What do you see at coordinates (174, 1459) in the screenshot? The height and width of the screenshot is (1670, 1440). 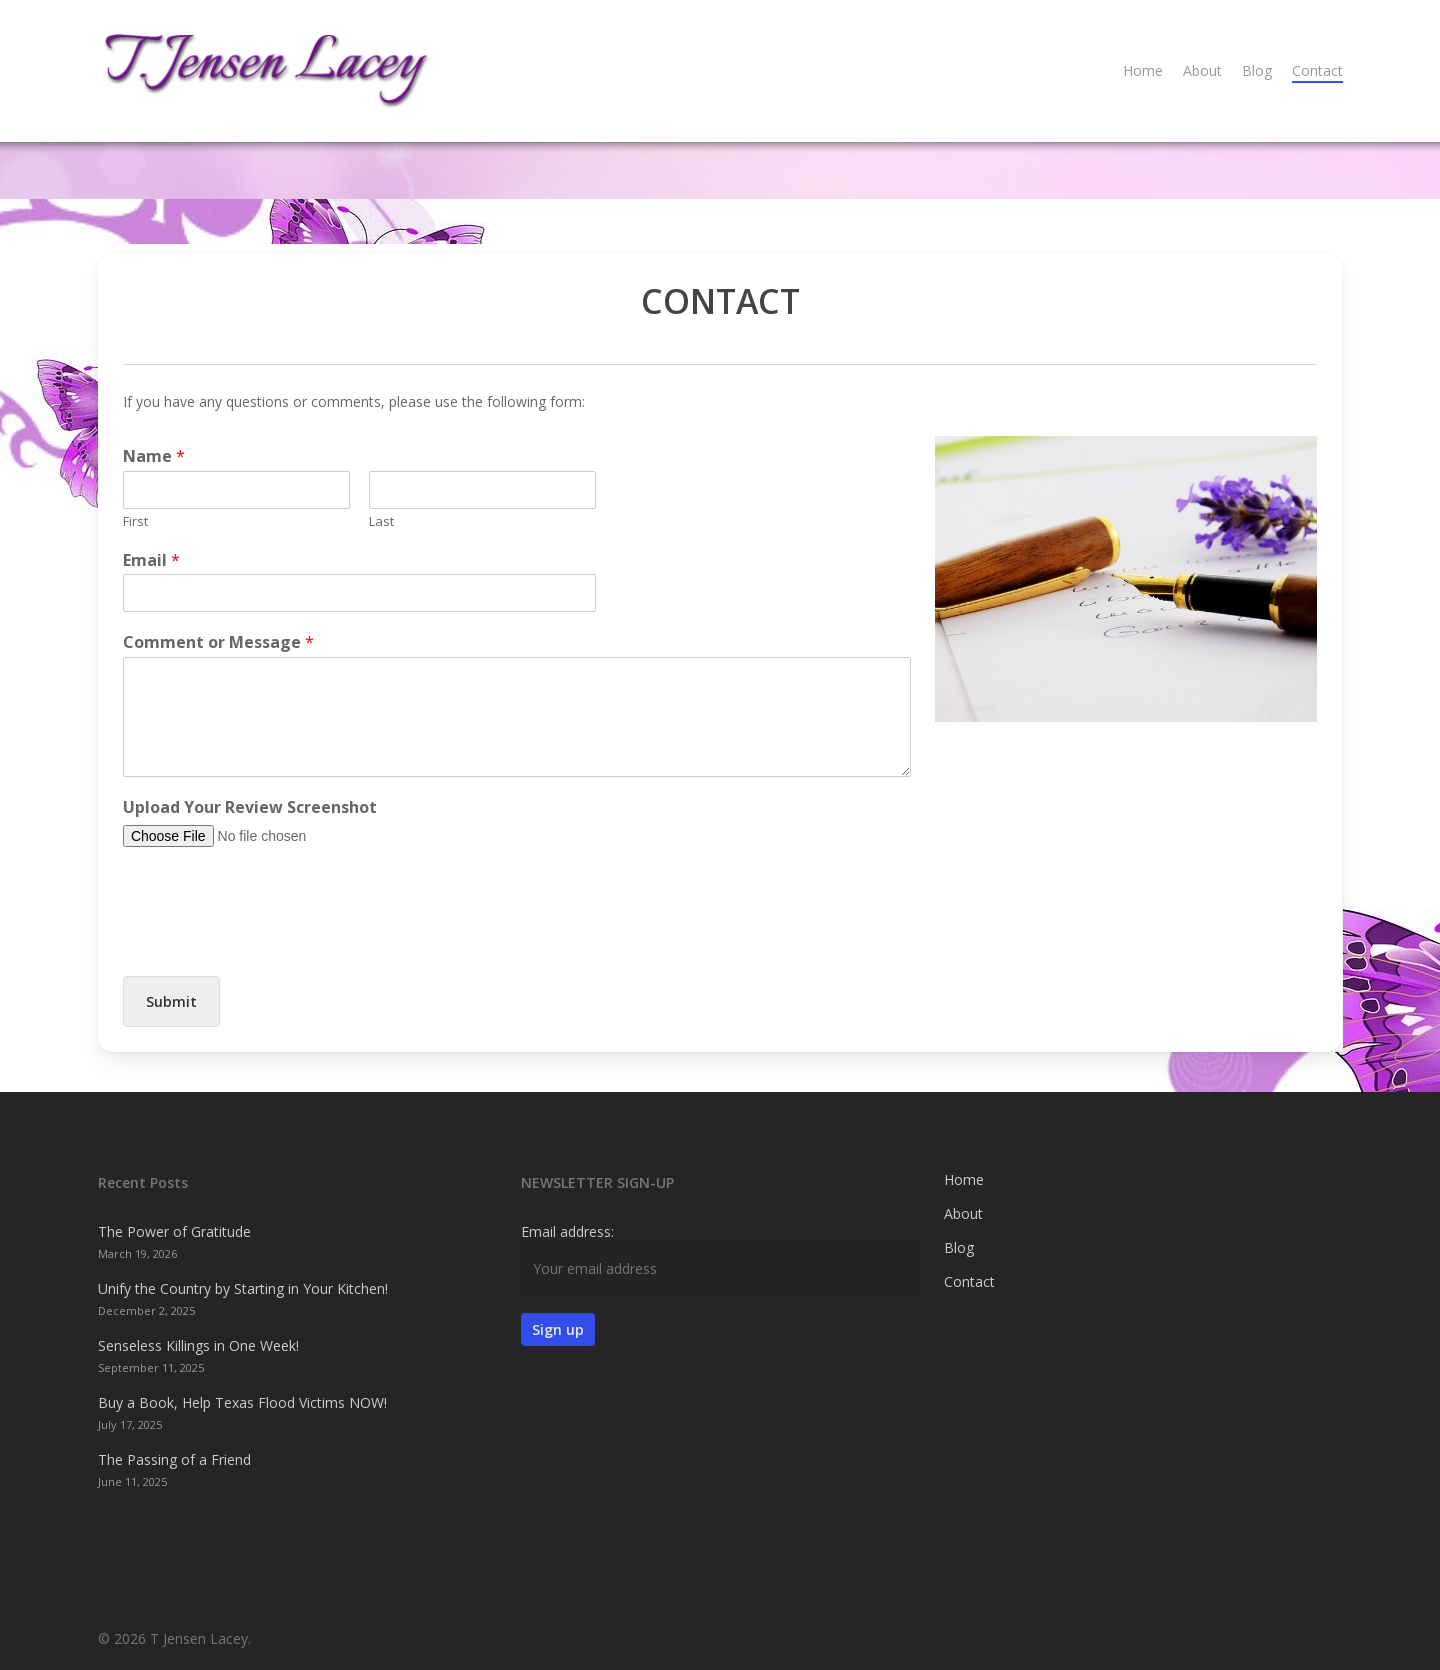 I see `The Passing of a Friend` at bounding box center [174, 1459].